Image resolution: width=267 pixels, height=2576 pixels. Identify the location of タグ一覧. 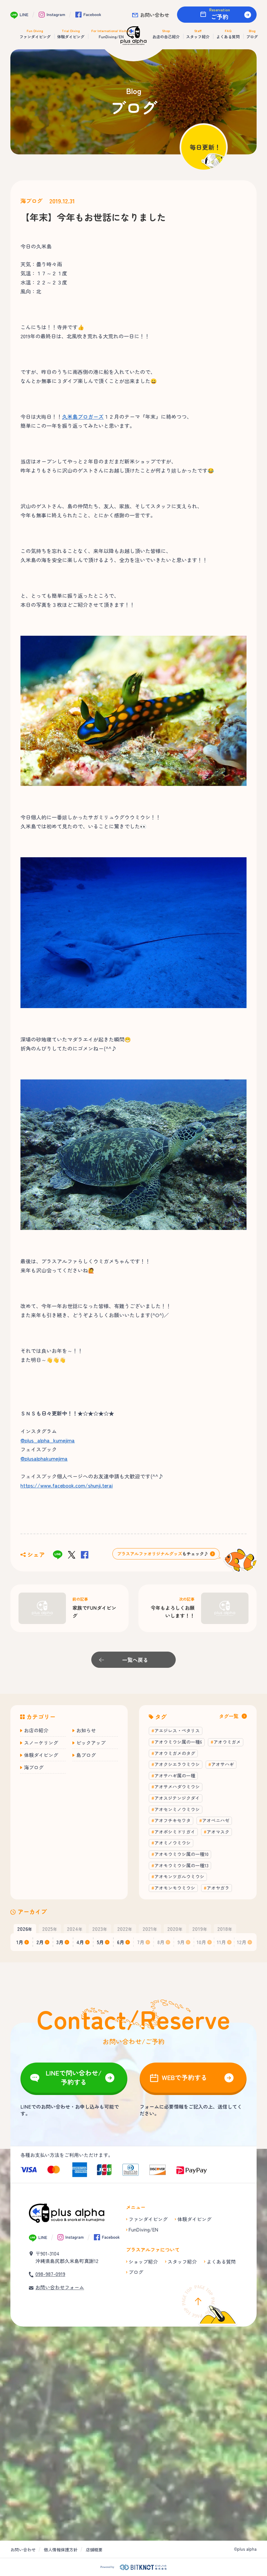
(228, 1716).